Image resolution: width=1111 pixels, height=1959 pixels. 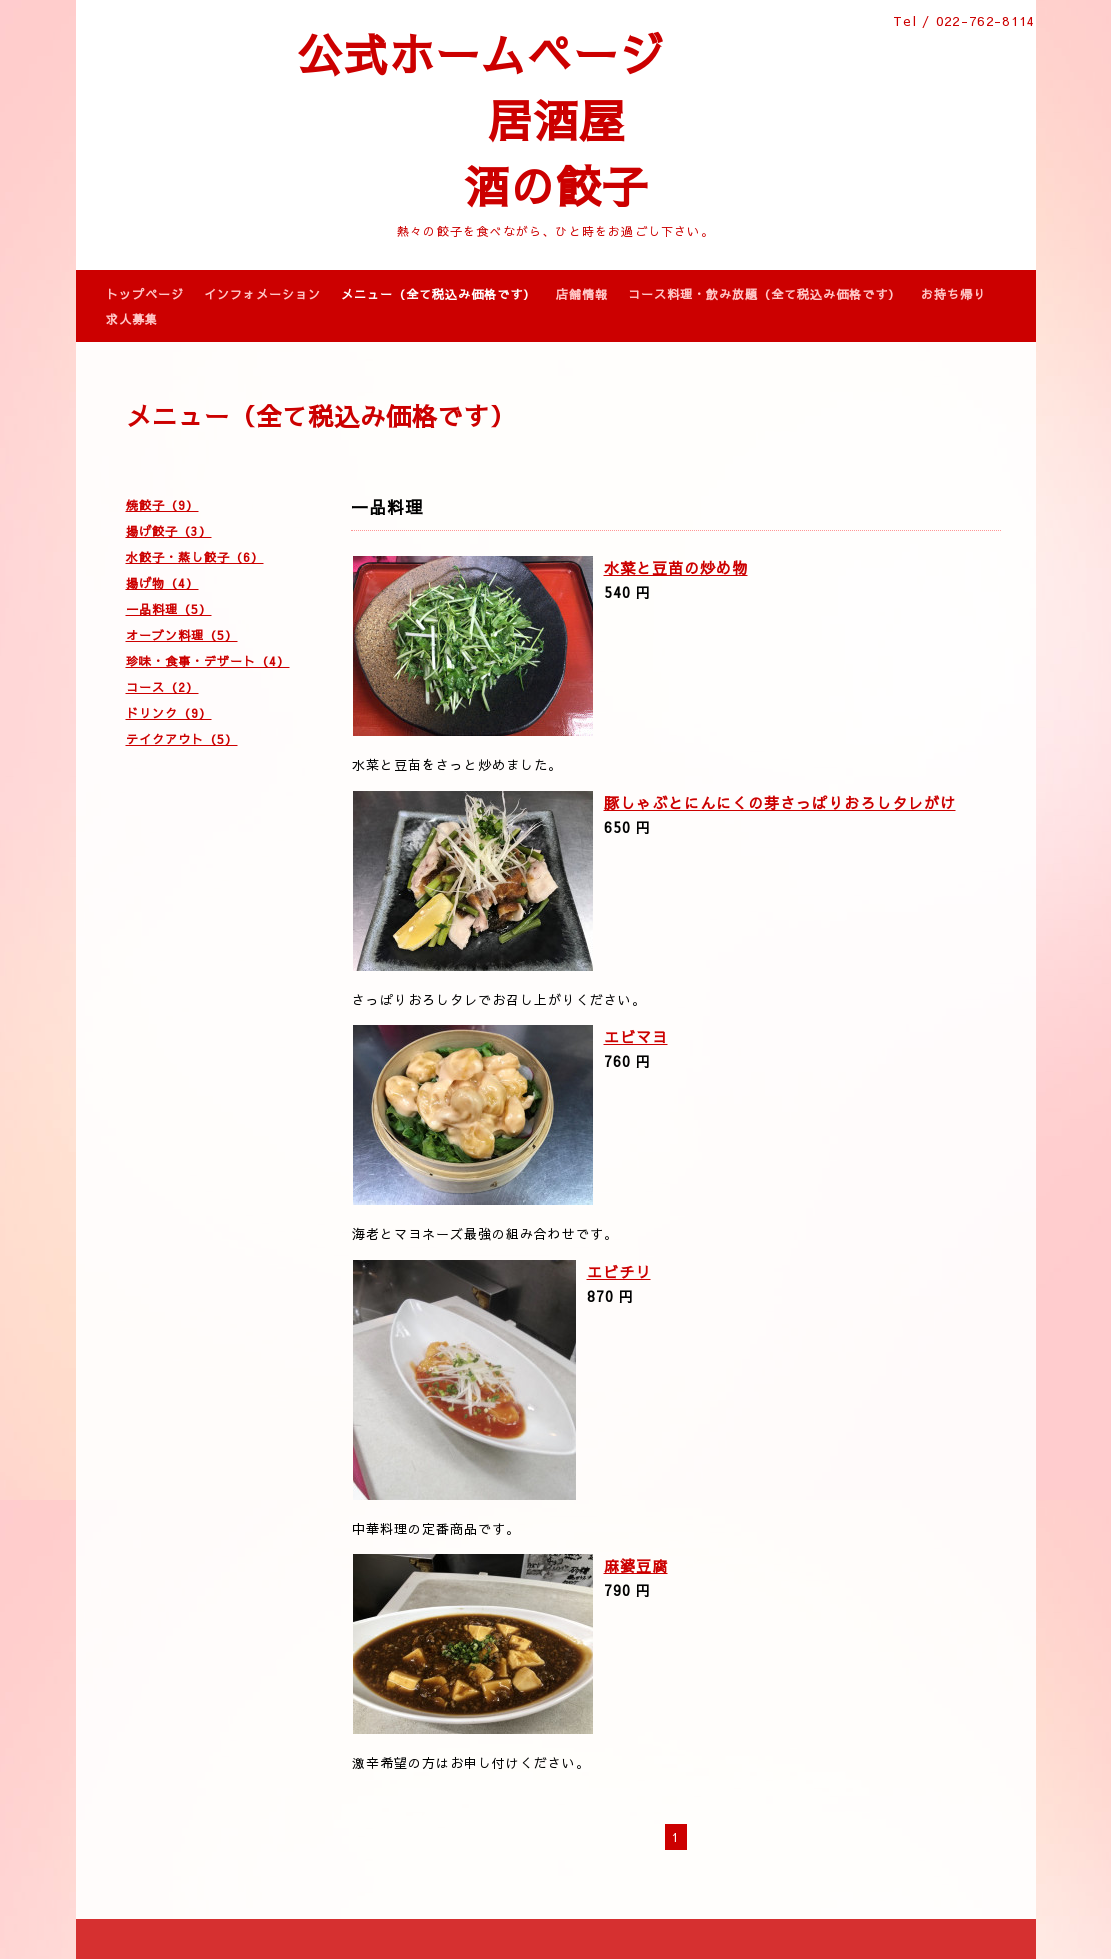 I want to click on 焼餃子（9）, so click(x=162, y=505).